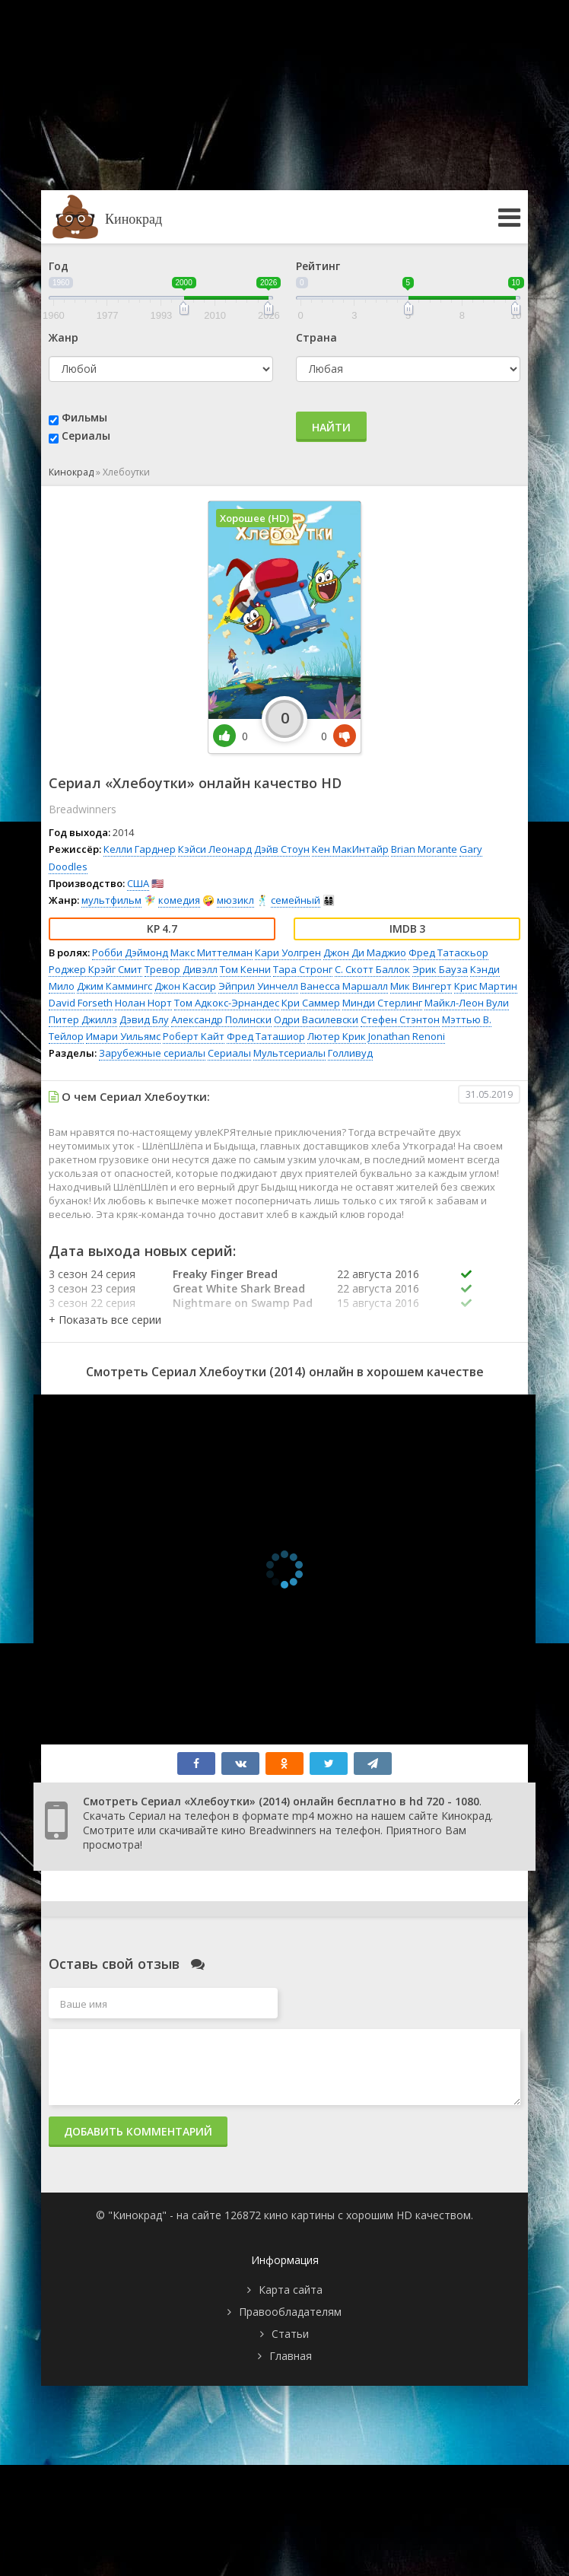  I want to click on Фред Таташиор, so click(266, 1036).